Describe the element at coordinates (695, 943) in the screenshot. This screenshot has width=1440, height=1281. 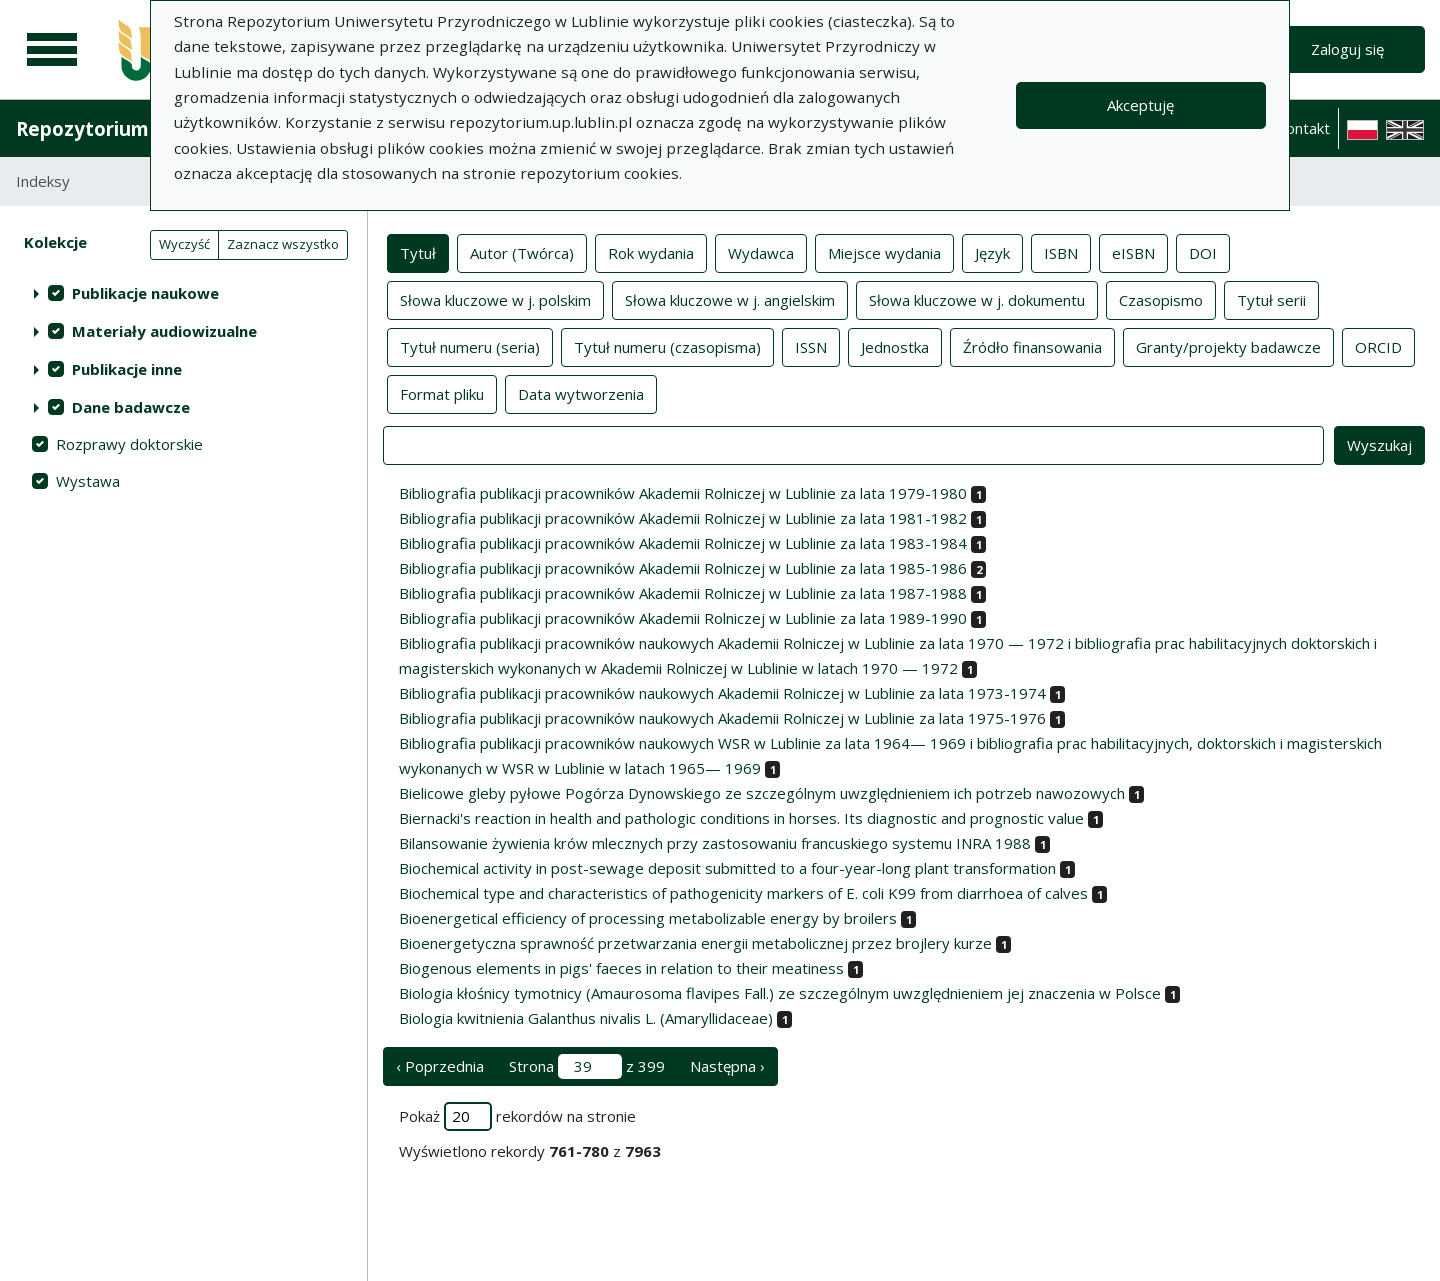
I see `Bioenergetyczna sprawność przetwarzania energii metabolicznej przez brojlery kurze` at that location.